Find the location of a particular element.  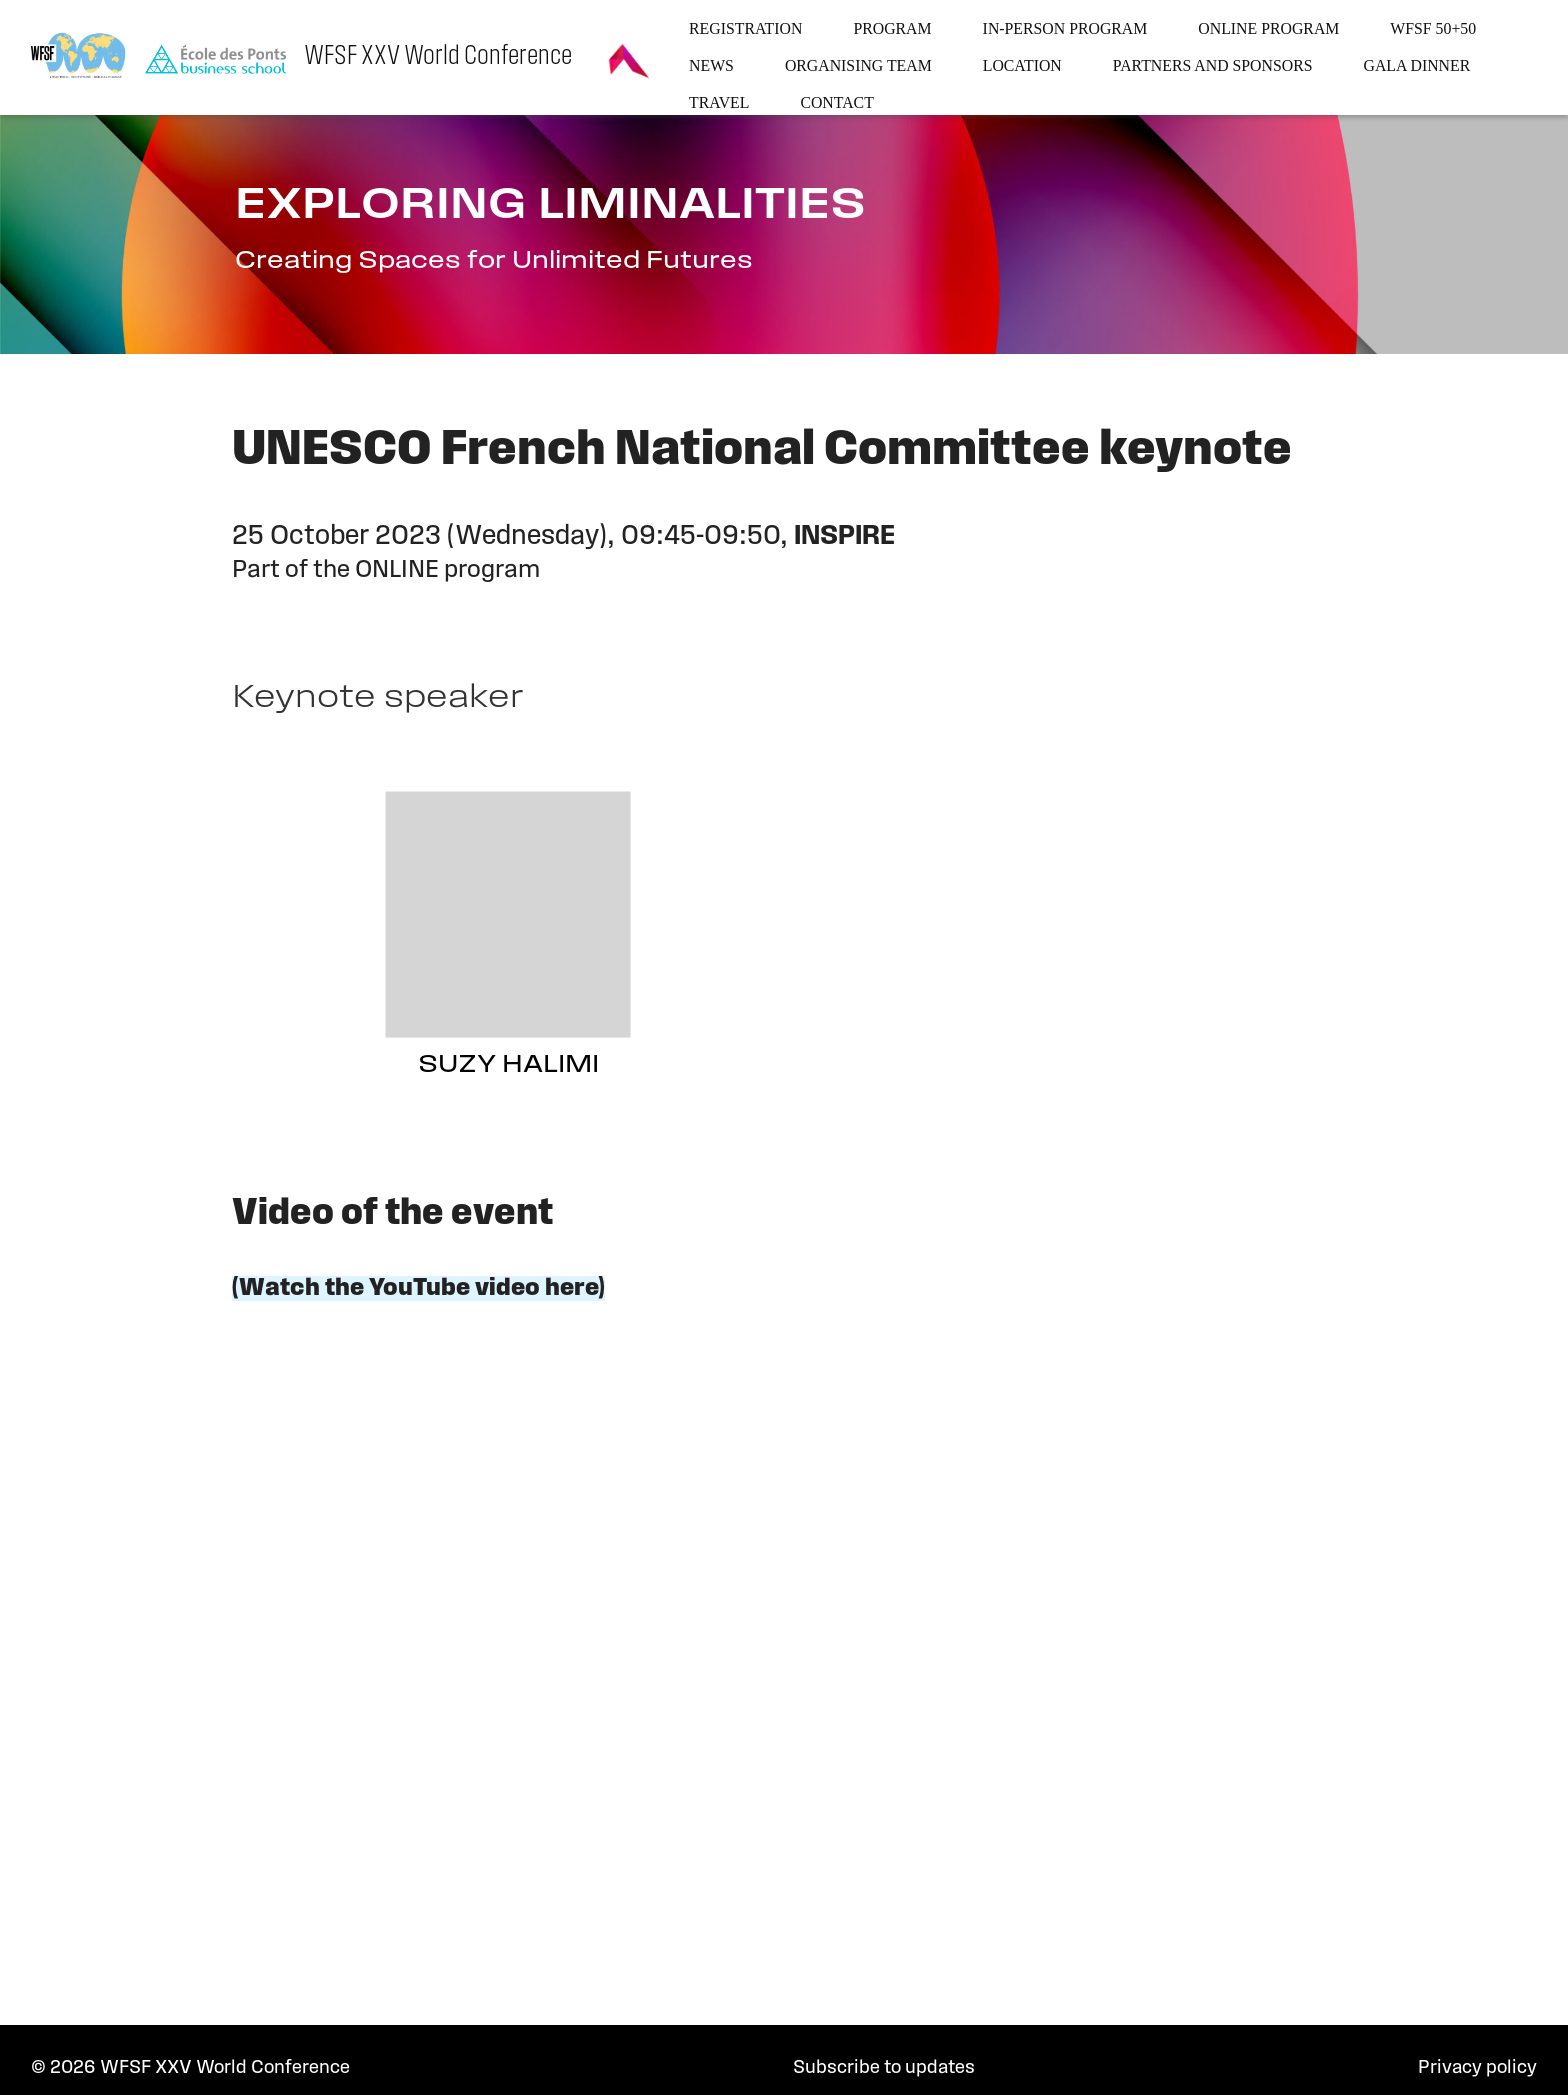

Part of the ONLINE program is located at coordinates (386, 570).